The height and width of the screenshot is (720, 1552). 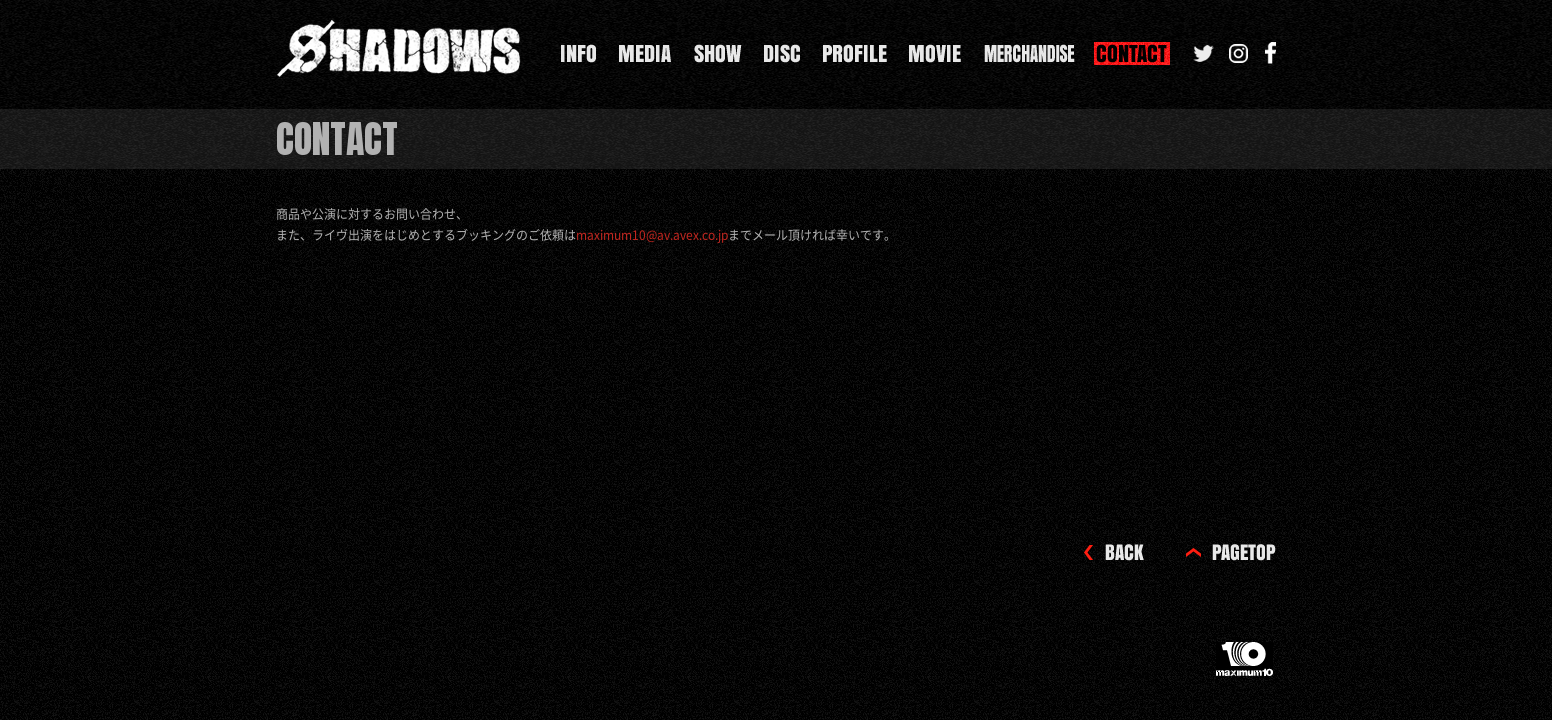 What do you see at coordinates (652, 235) in the screenshot?
I see `maximum10@av.avex.co.jp` at bounding box center [652, 235].